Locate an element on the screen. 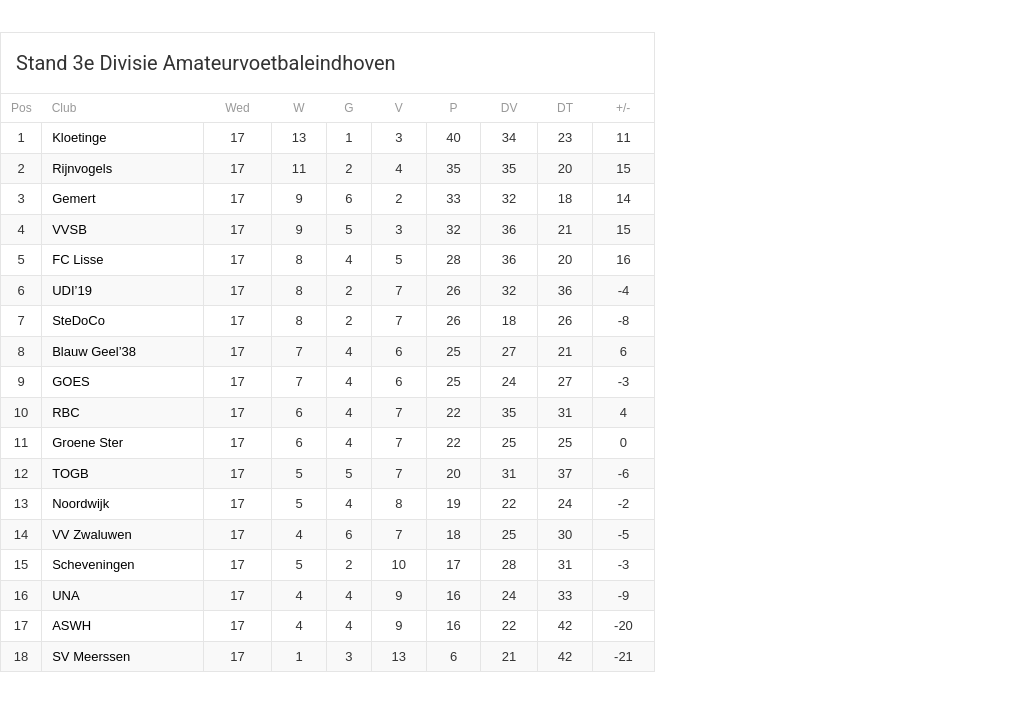  VVSB is located at coordinates (69, 229).